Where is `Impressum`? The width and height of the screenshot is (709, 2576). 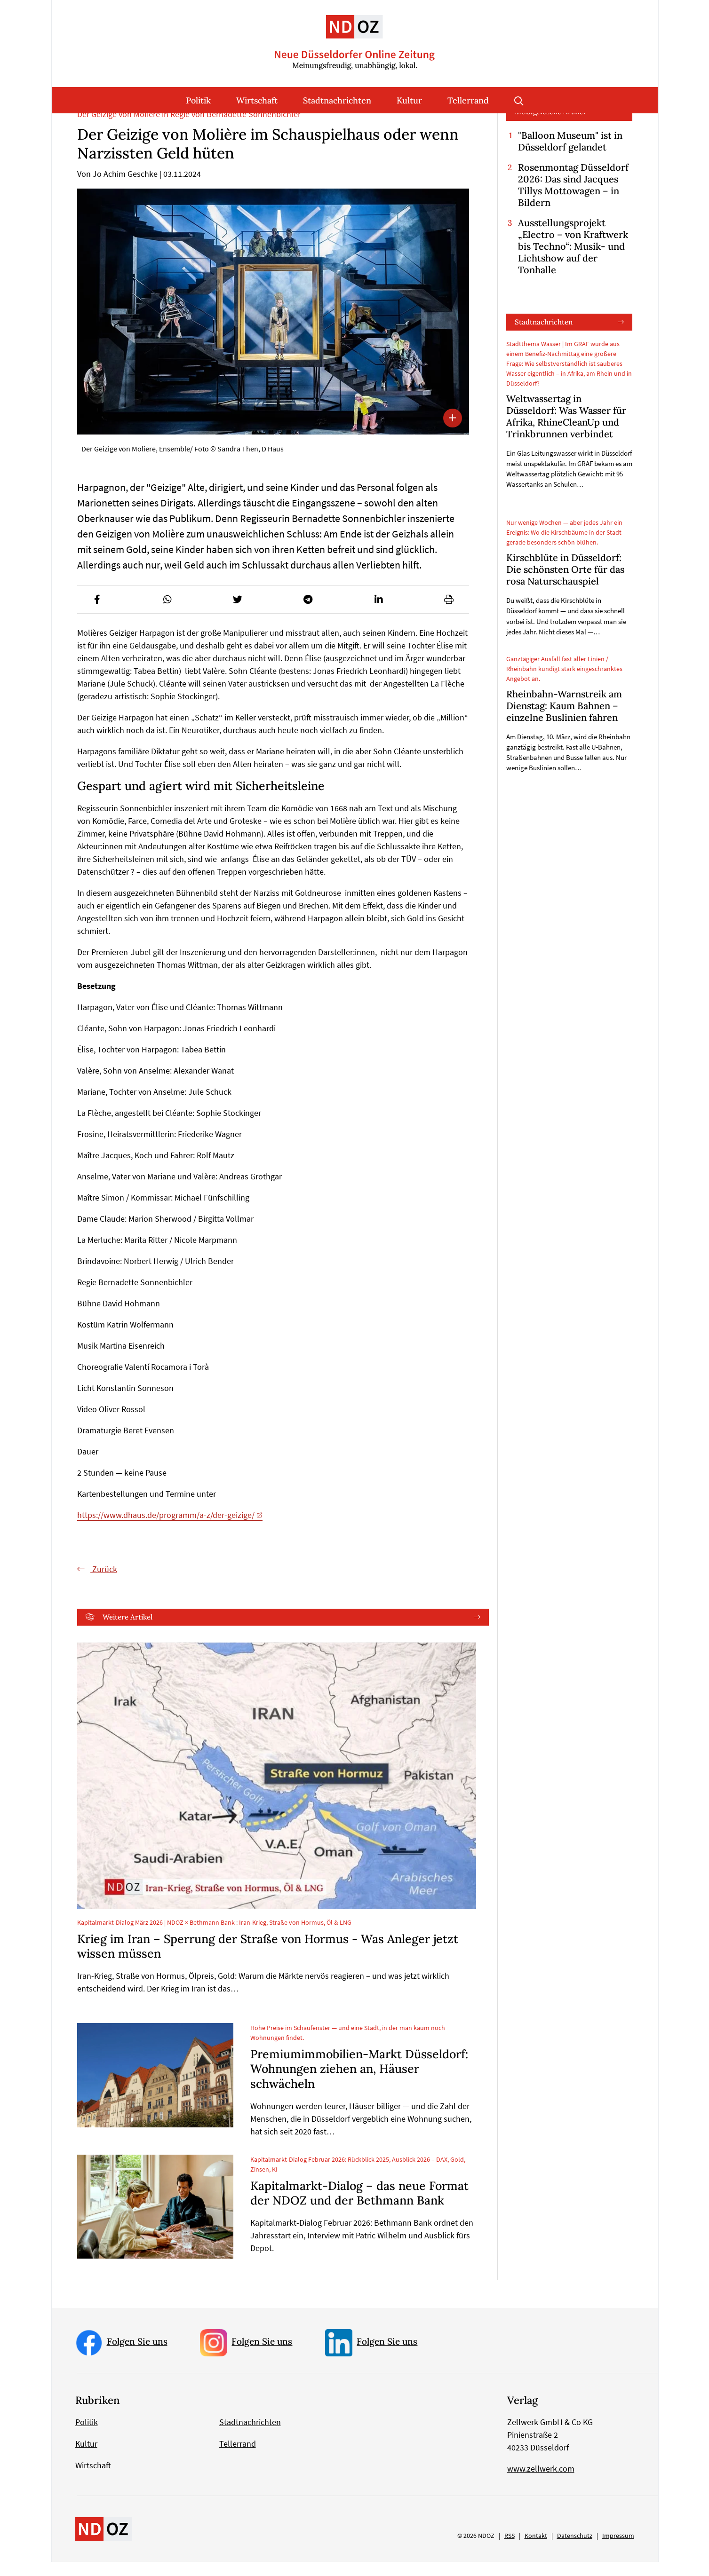
Impressum is located at coordinates (618, 2549).